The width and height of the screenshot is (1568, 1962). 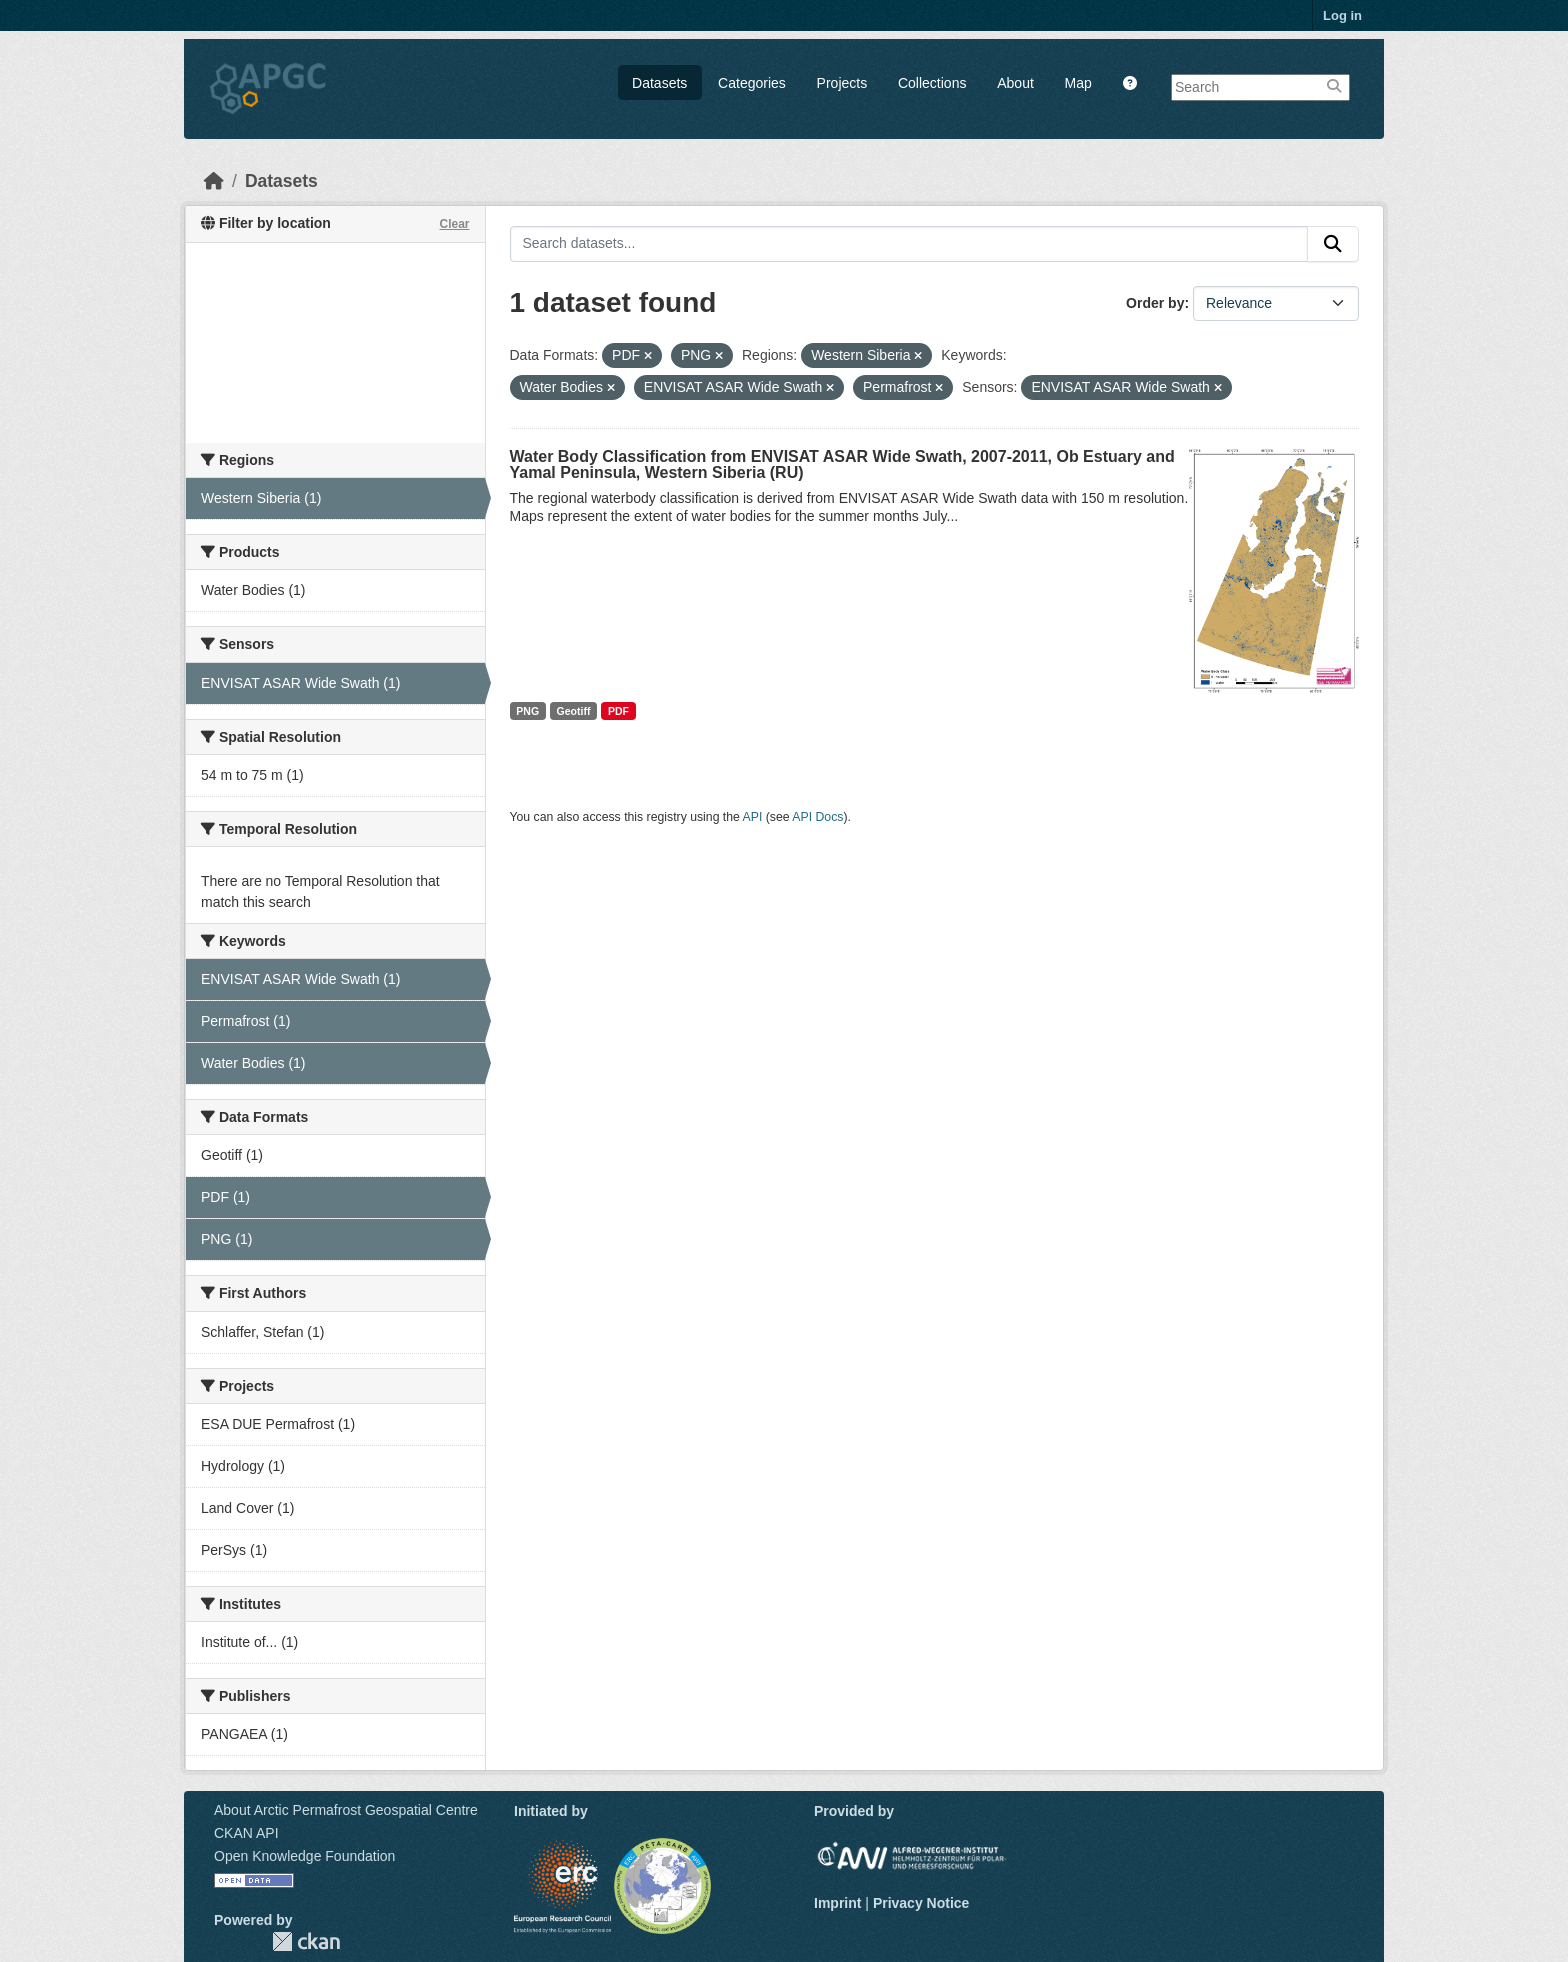 I want to click on PNG, so click(x=527, y=711).